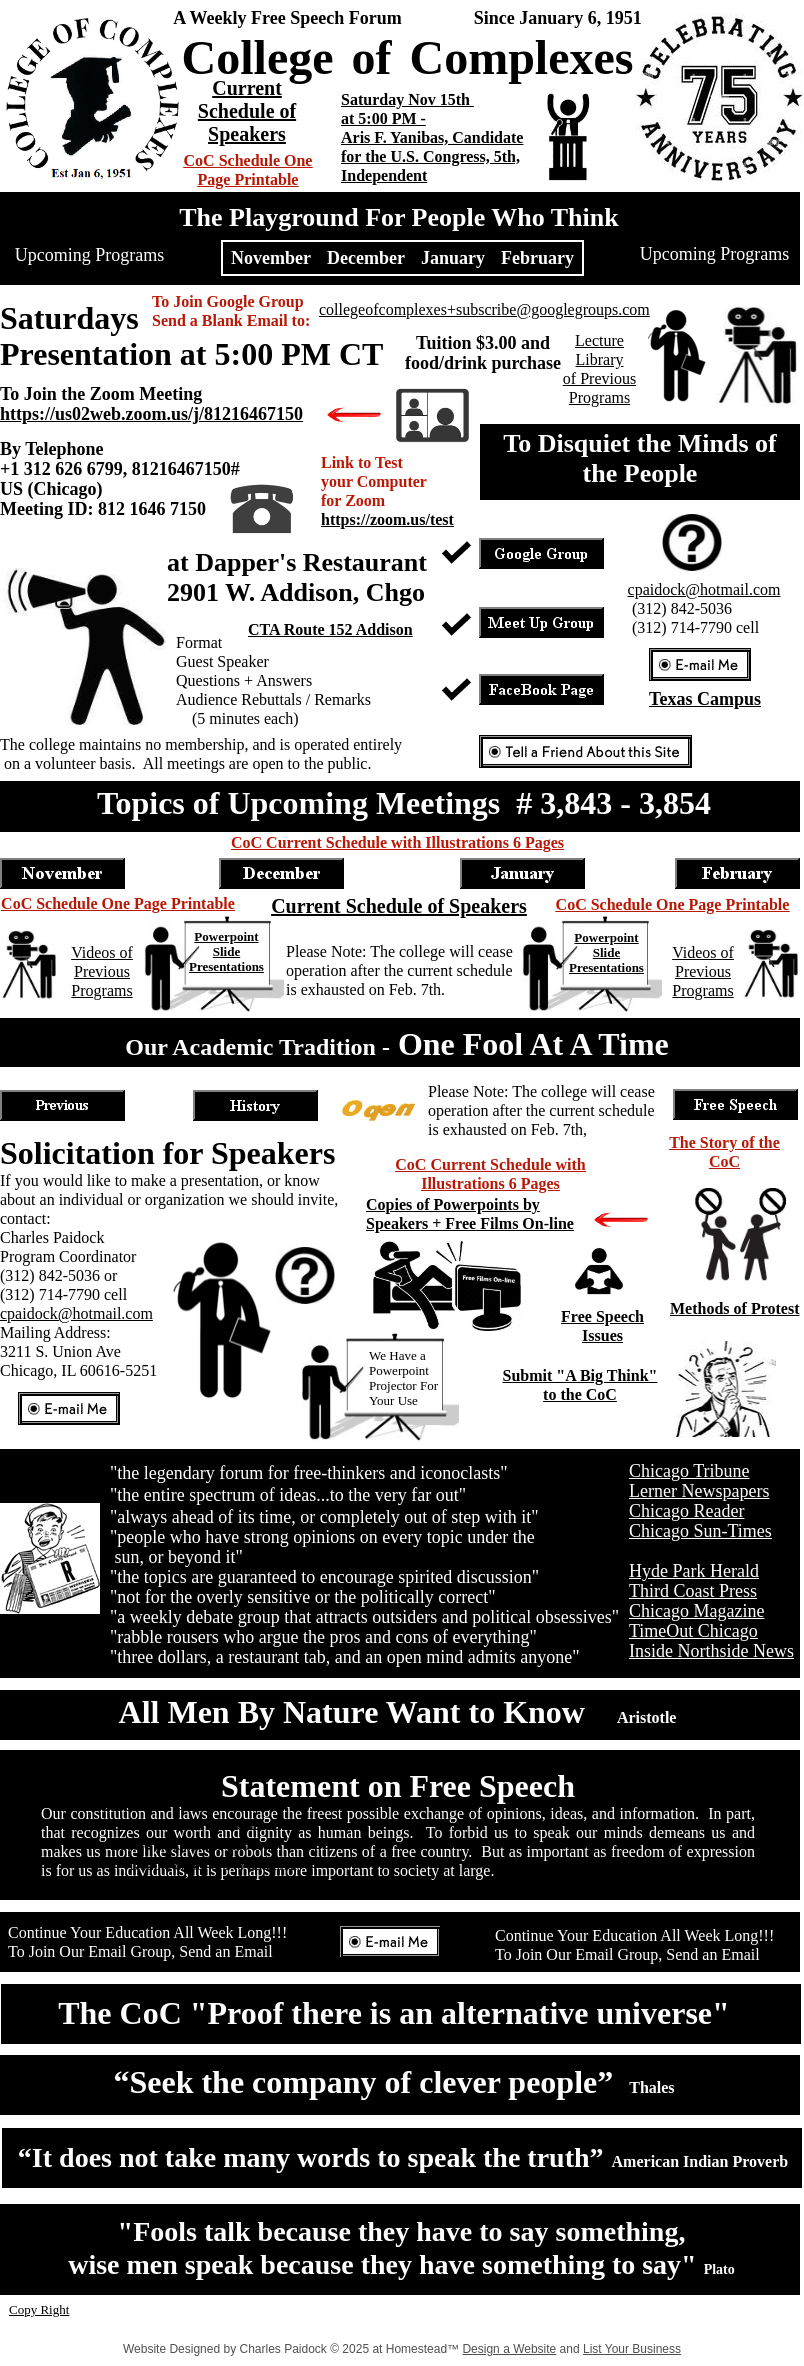 The image size is (804, 2366). What do you see at coordinates (247, 111) in the screenshot?
I see `Current Schedule of Speakers` at bounding box center [247, 111].